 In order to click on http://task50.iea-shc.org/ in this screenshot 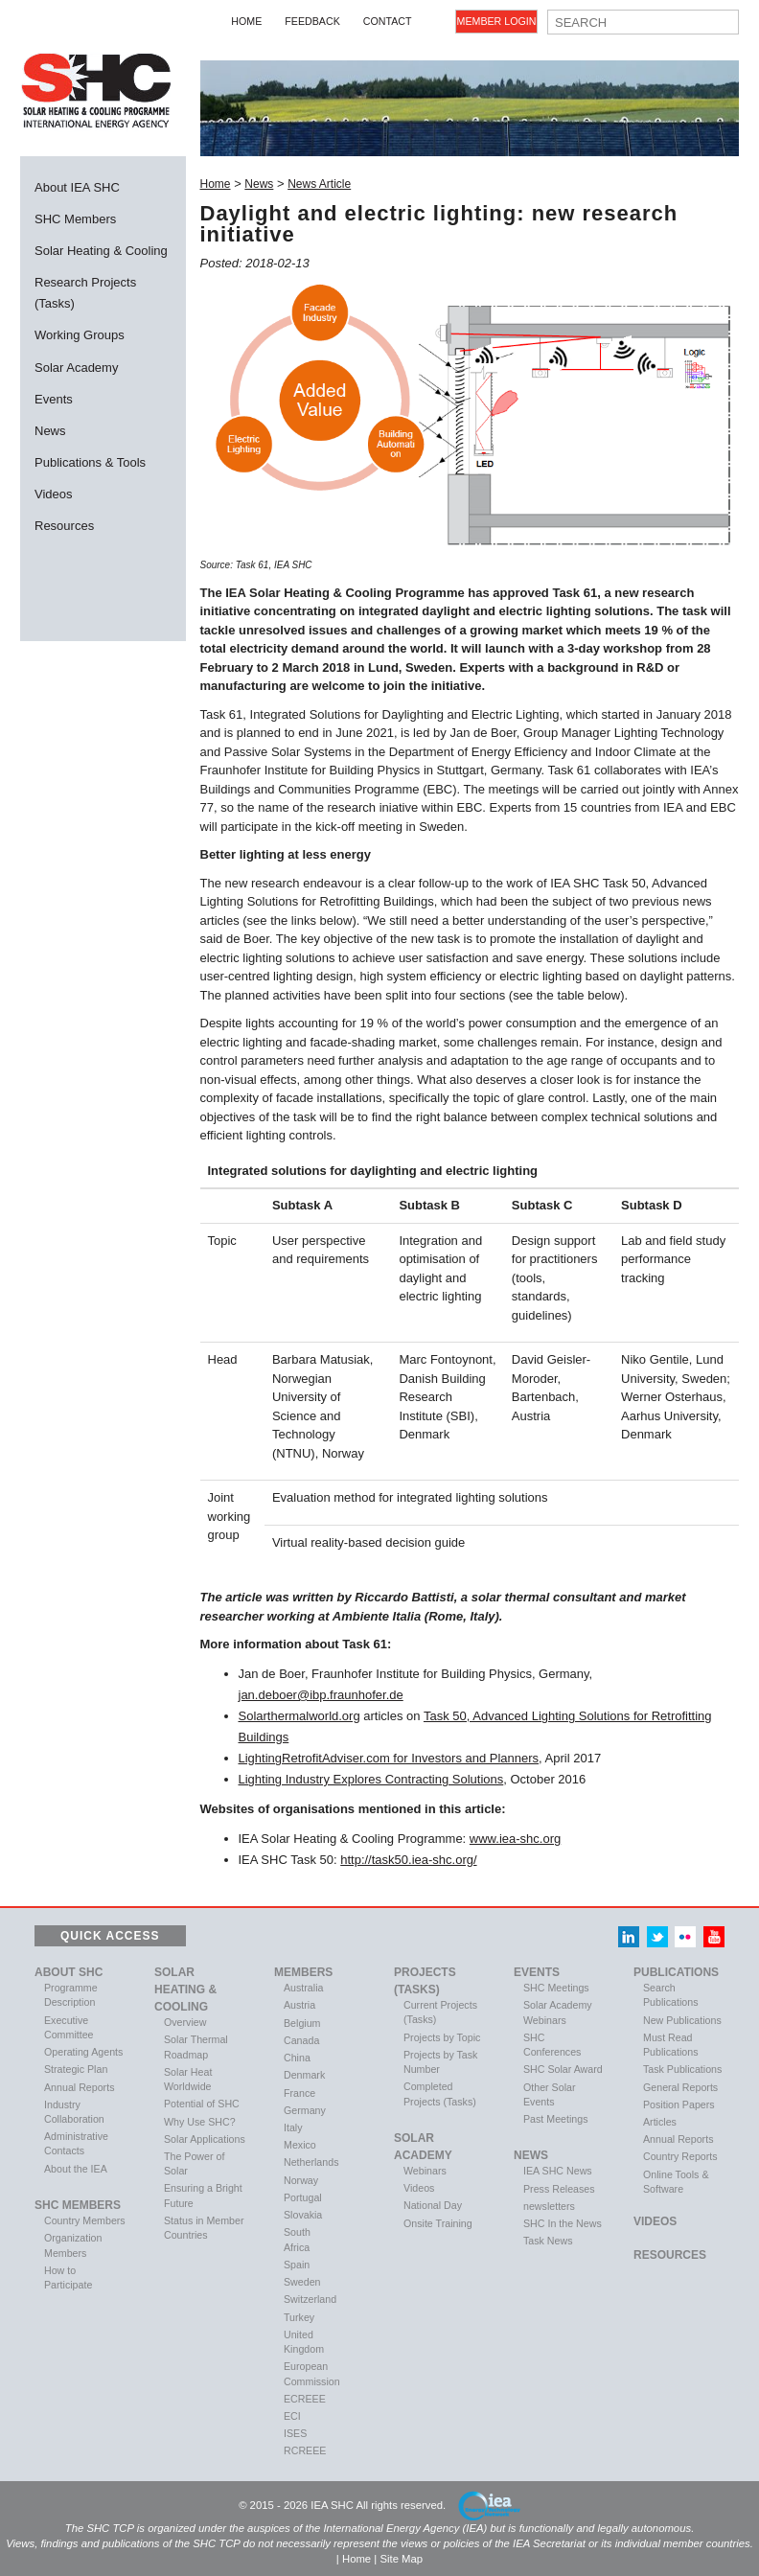, I will do `click(408, 1859)`.